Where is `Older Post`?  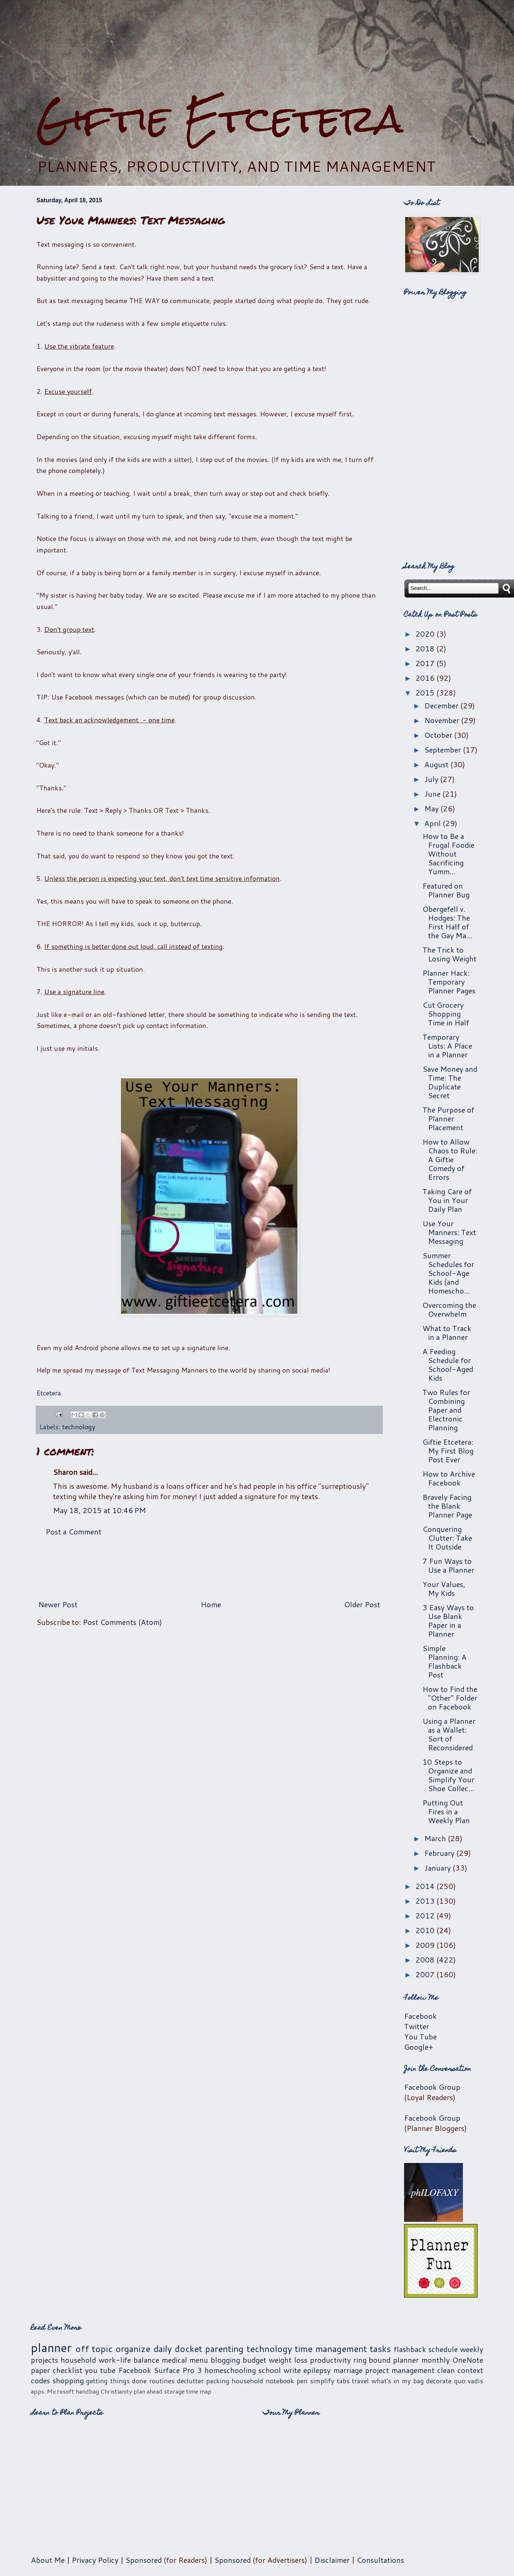
Older Post is located at coordinates (362, 1604).